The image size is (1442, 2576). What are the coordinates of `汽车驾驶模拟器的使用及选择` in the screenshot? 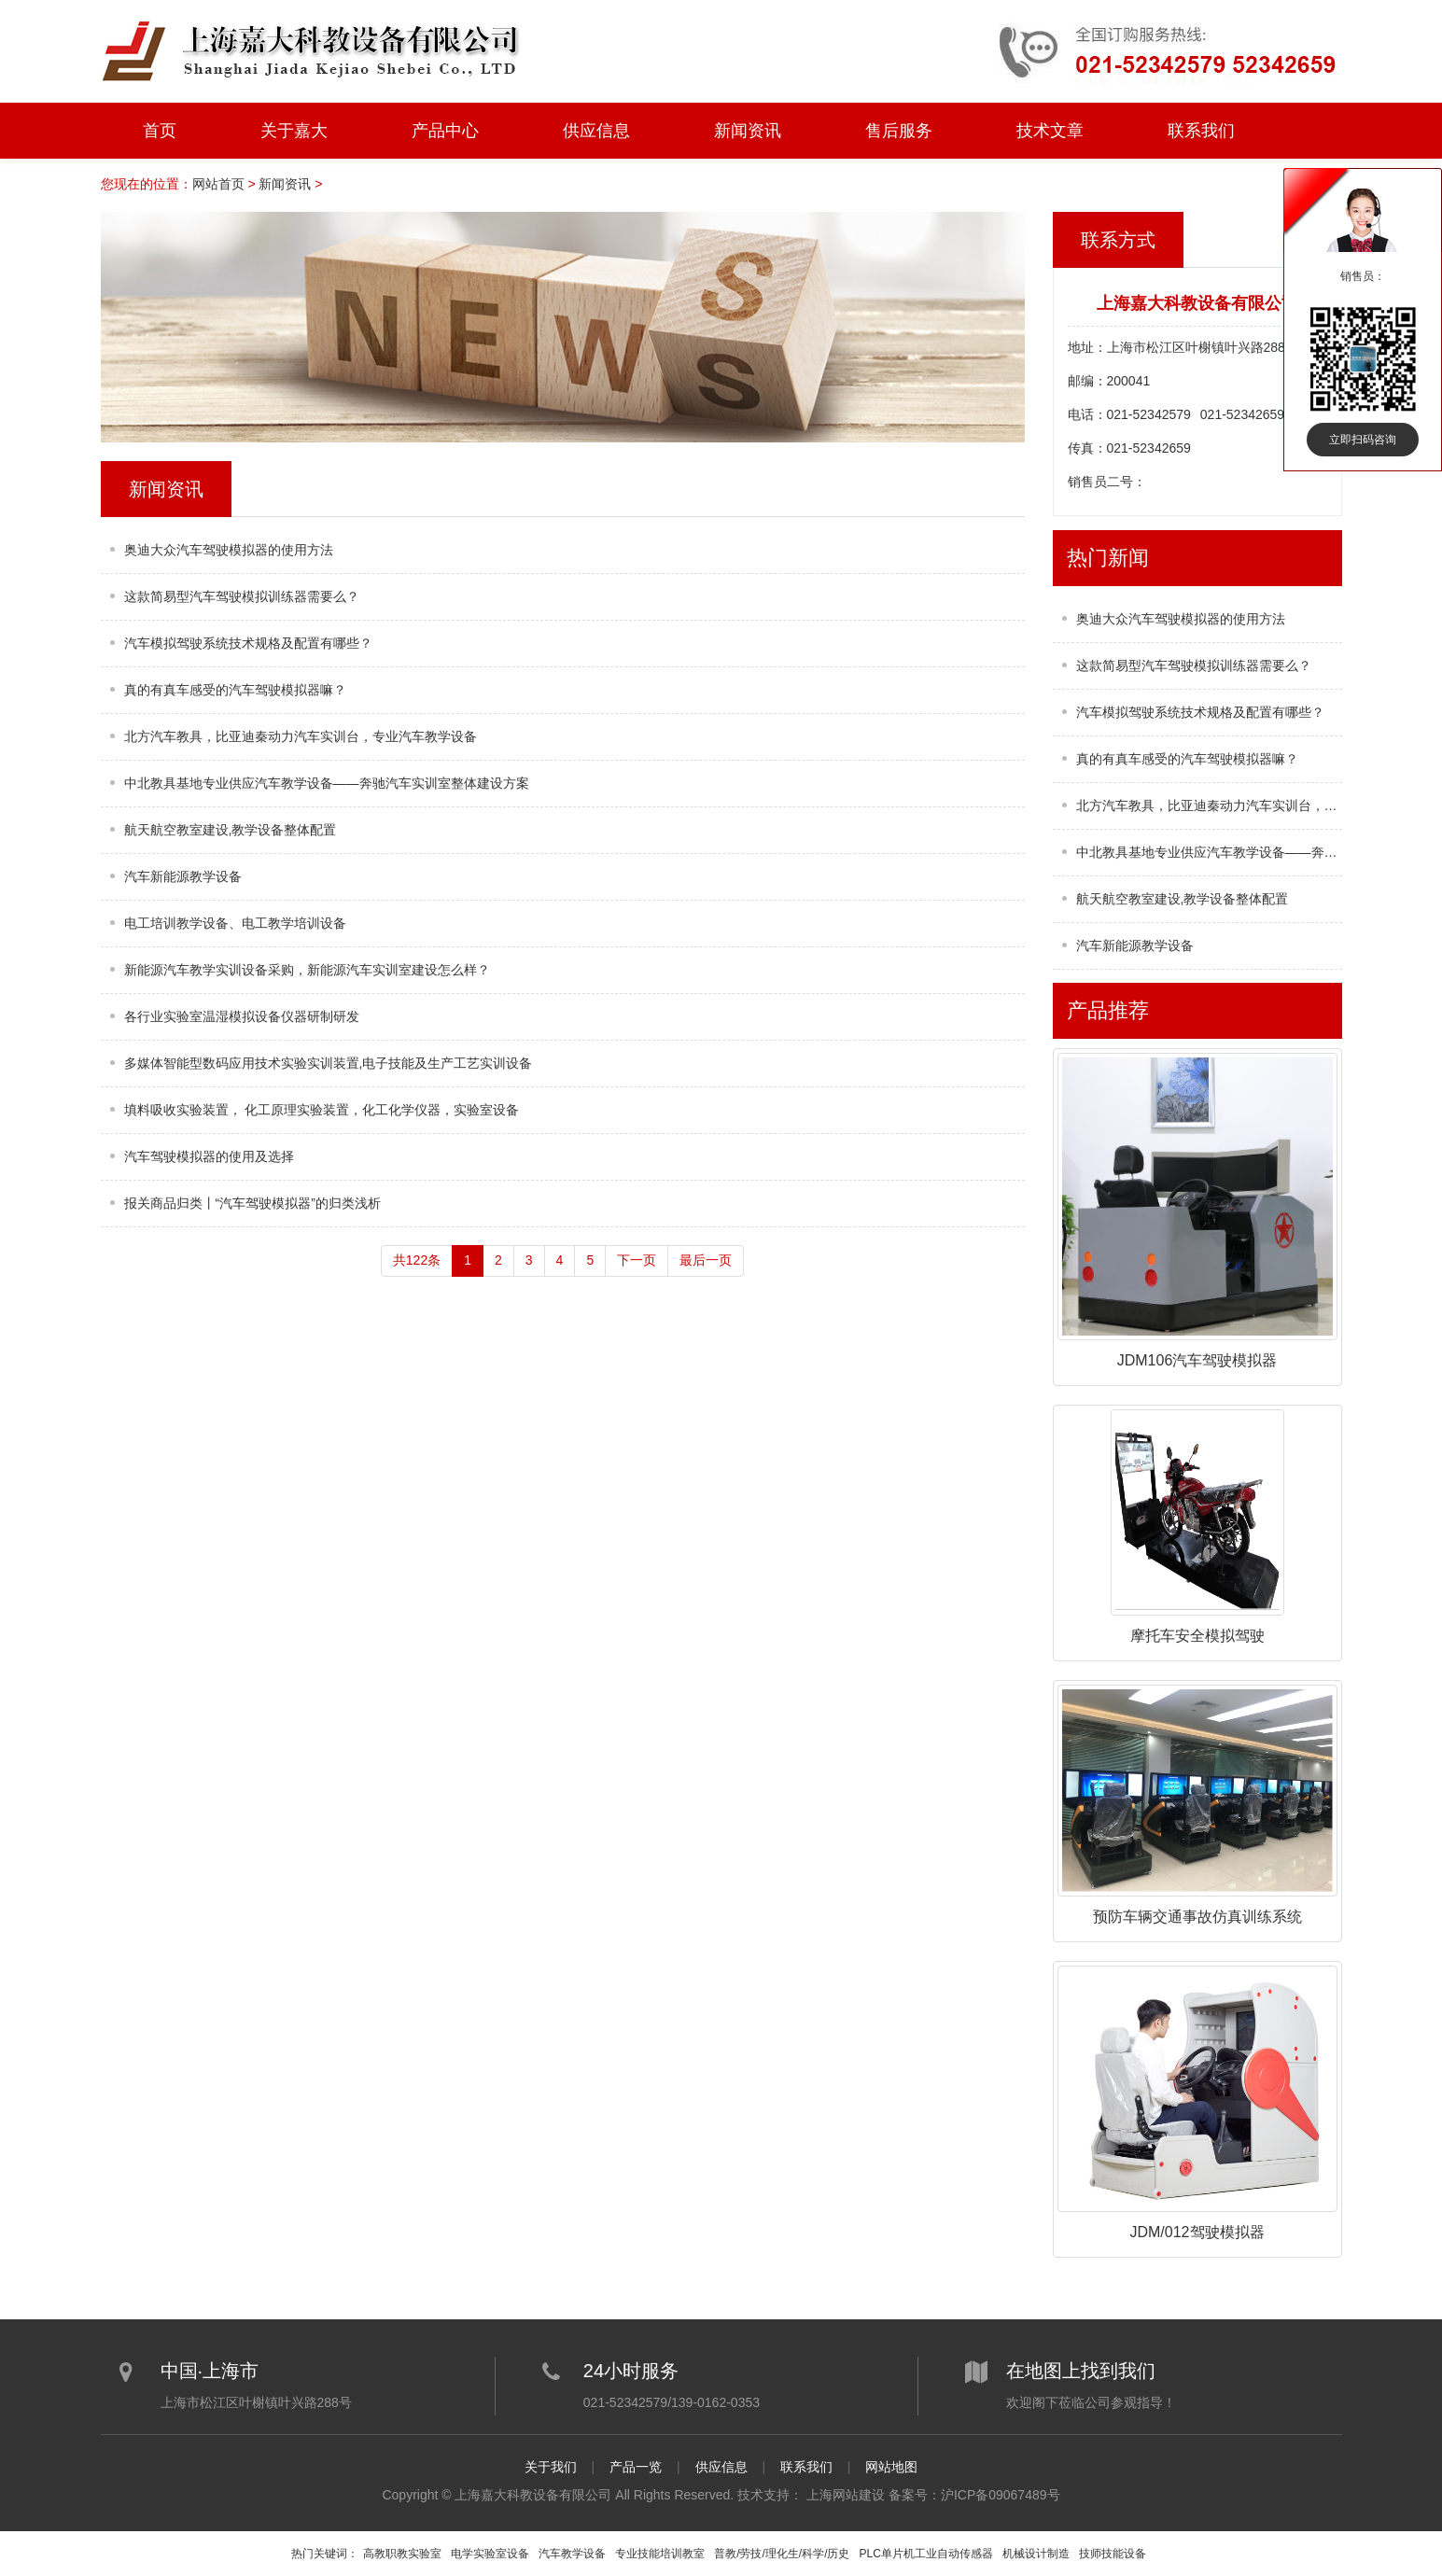 It's located at (209, 1156).